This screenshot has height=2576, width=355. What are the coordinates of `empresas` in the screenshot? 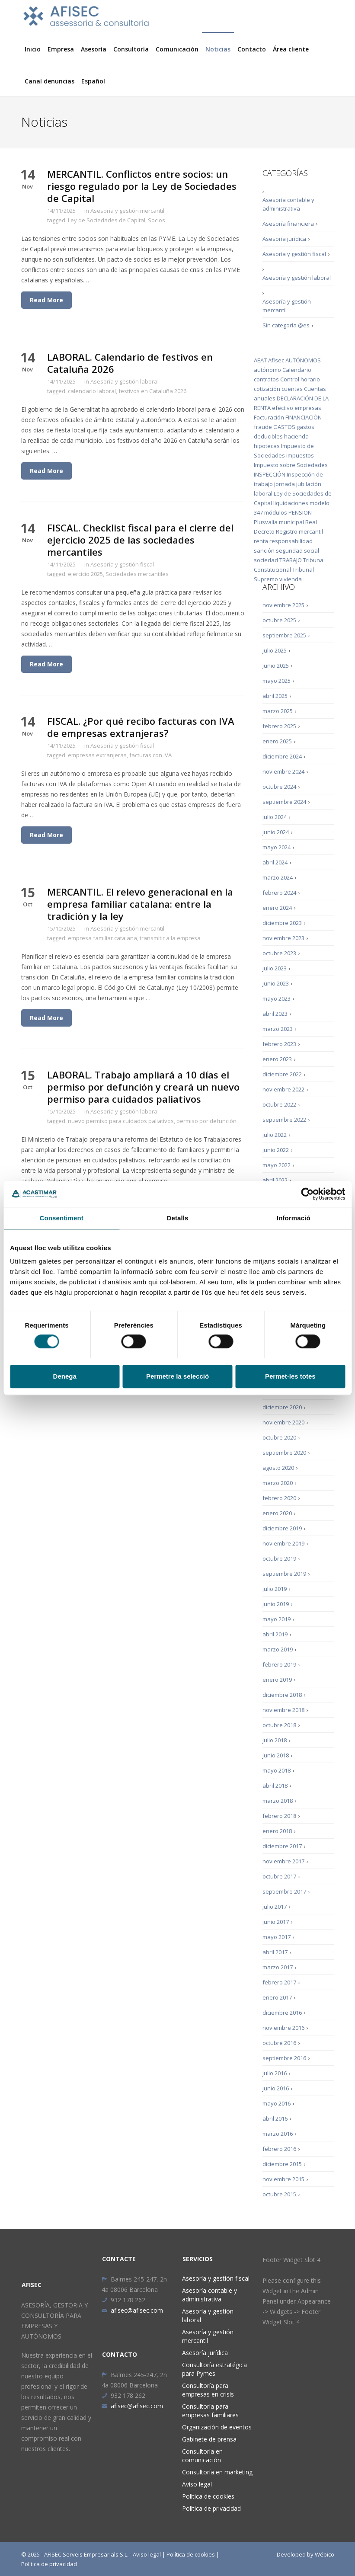 It's located at (307, 408).